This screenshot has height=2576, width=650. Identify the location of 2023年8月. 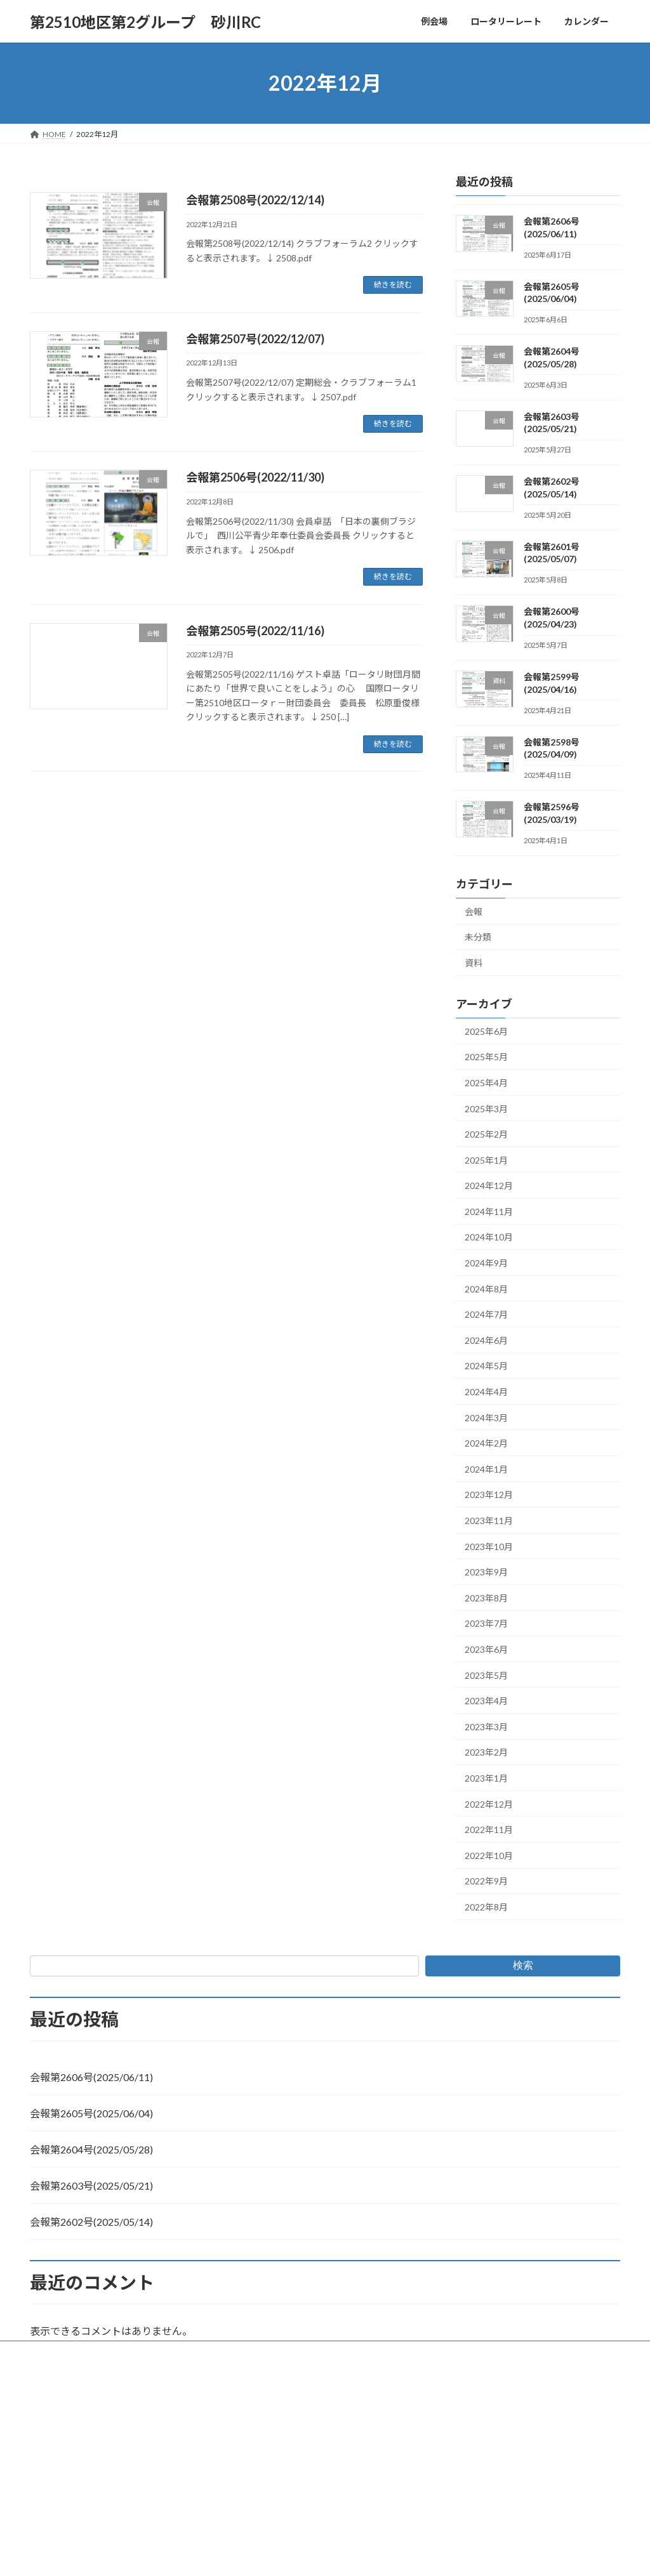
(486, 1598).